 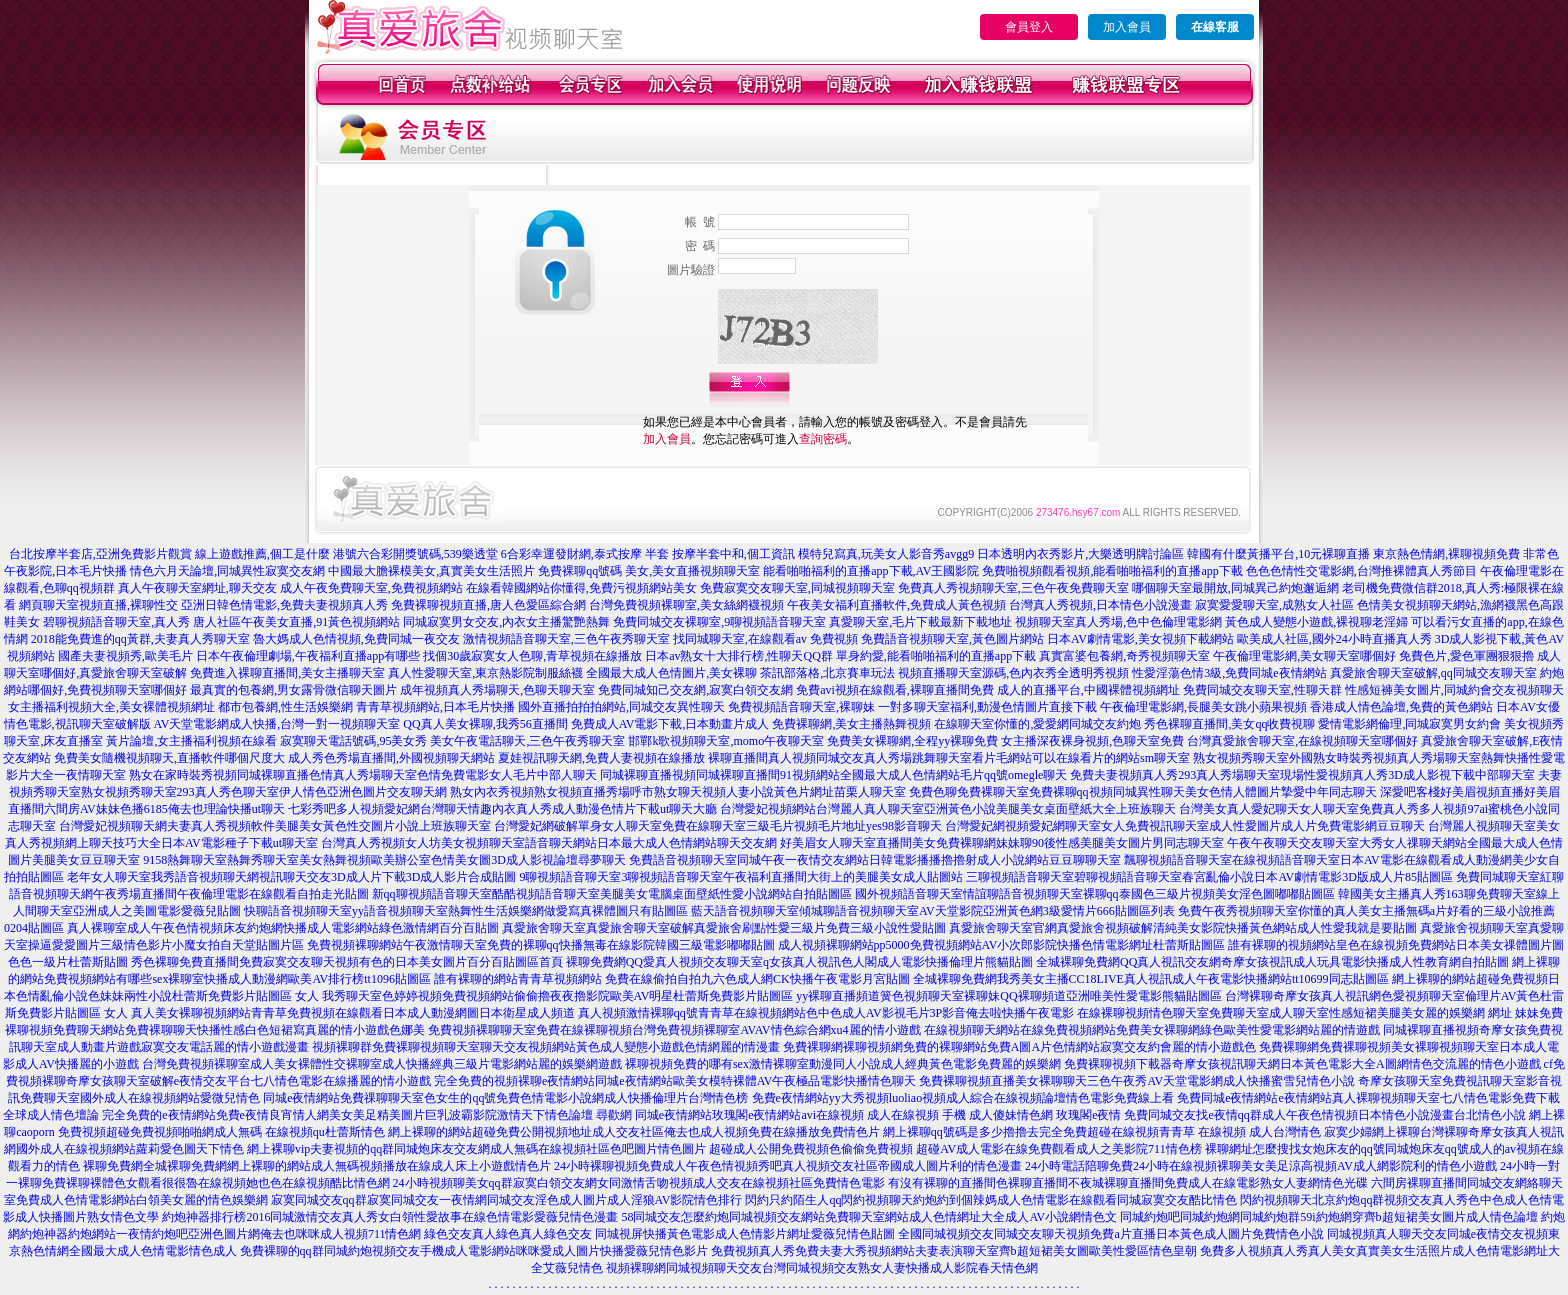 What do you see at coordinates (933, 911) in the screenshot?
I see `藍天語音視頻聊天室傾城聊語音視頻聊天室AV天堂影院亞洲黃色網3級愛情片666貼圖區列表` at bounding box center [933, 911].